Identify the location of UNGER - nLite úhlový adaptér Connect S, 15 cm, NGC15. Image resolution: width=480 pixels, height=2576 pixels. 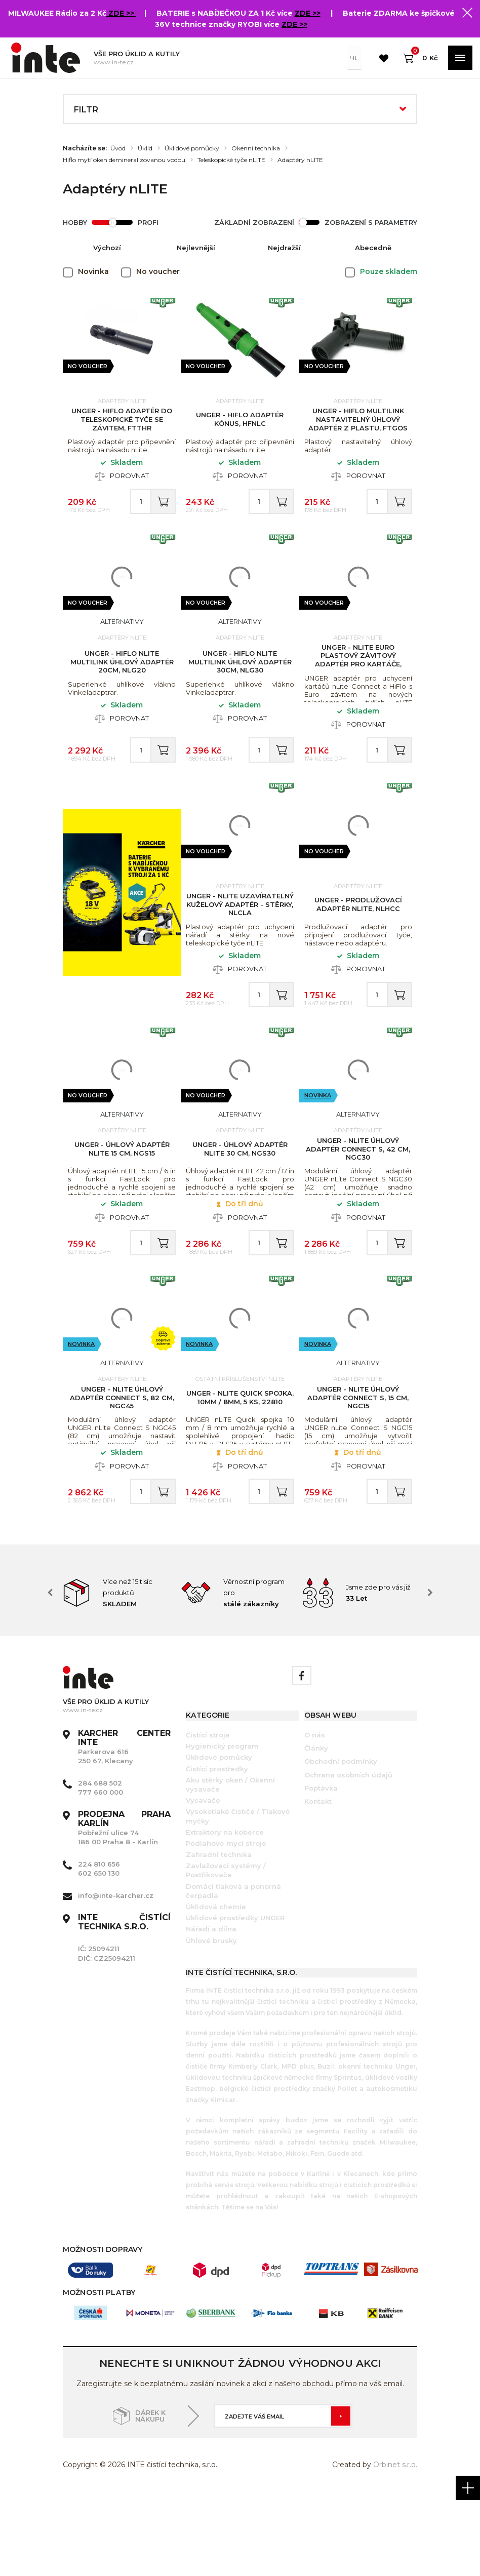
(358, 1468).